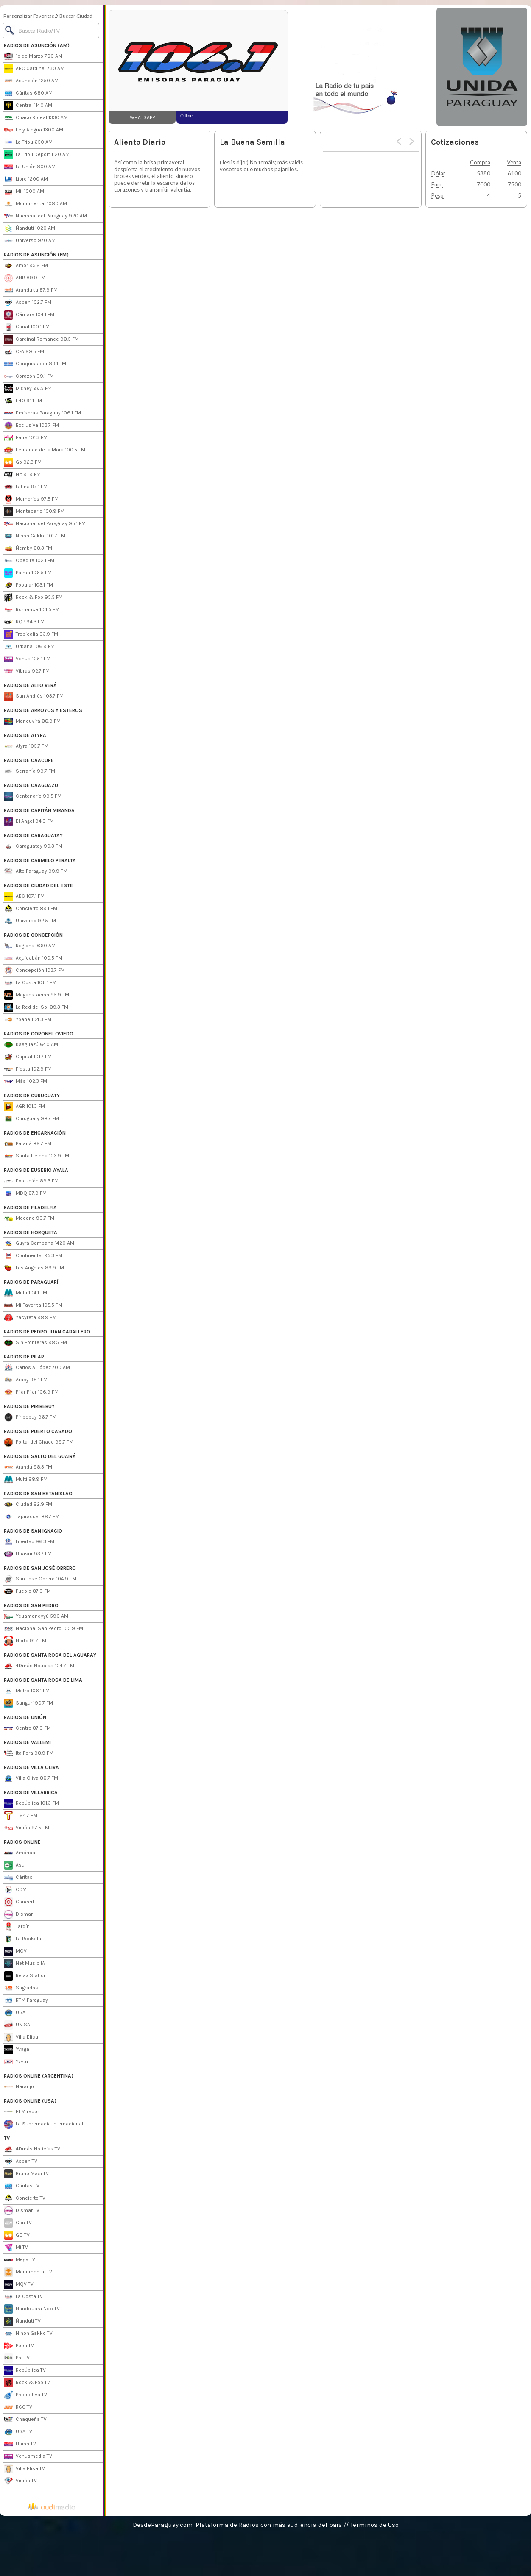 The image size is (531, 2576). Describe the element at coordinates (29, 1218) in the screenshot. I see `Medano 99.7 FM` at that location.